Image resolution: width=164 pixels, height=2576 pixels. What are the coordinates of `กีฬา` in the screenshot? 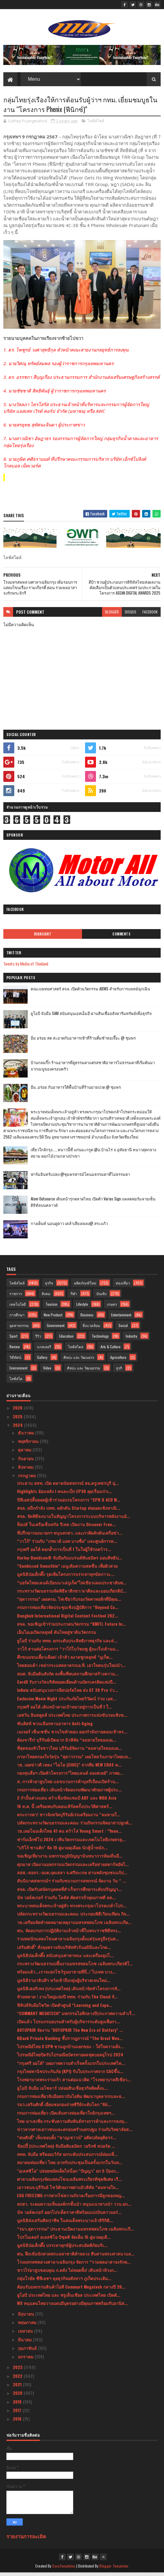 It's located at (73, 1296).